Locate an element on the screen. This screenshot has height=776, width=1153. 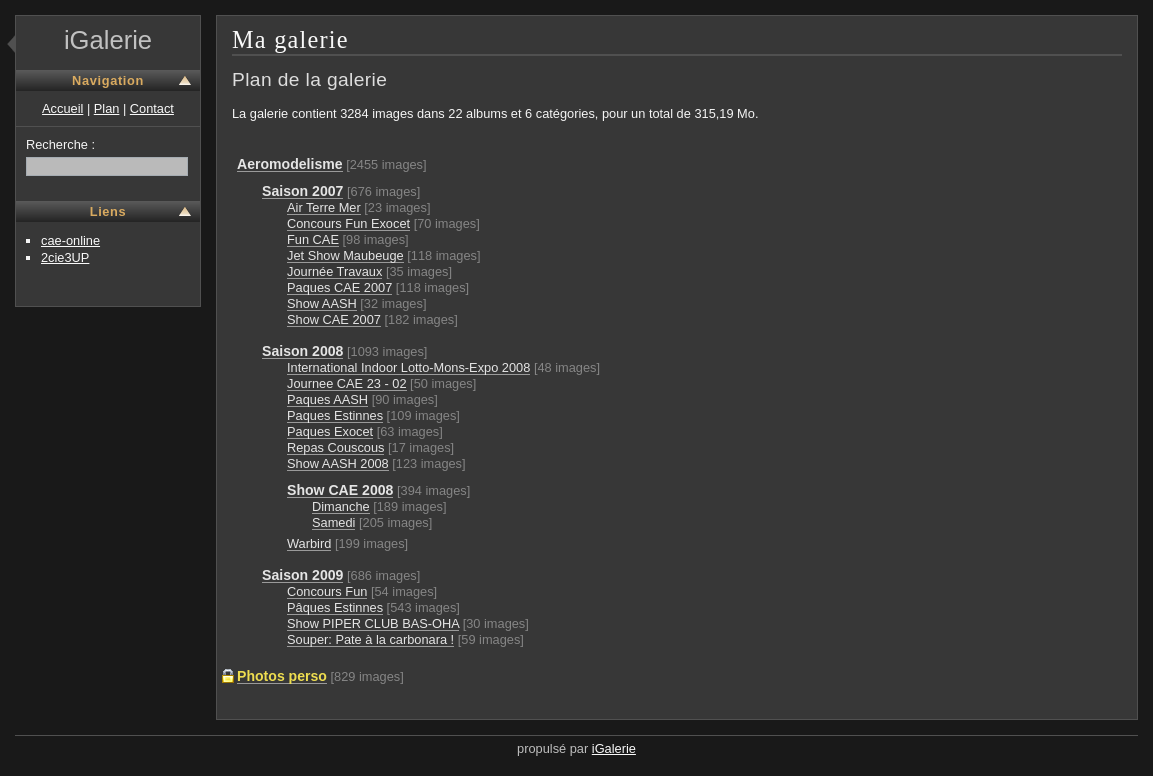
Show PIPER CLUB BAS-OHA is located at coordinates (373, 623).